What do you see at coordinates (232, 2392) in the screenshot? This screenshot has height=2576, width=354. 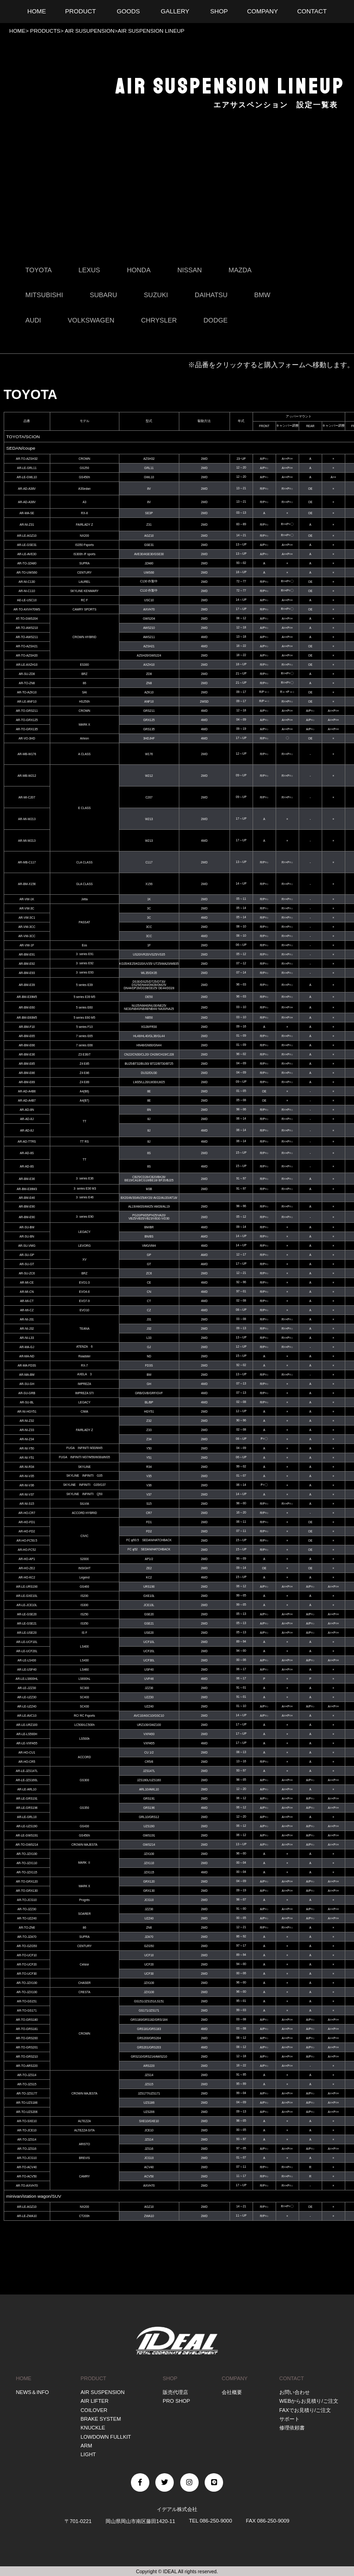 I see `会社概要` at bounding box center [232, 2392].